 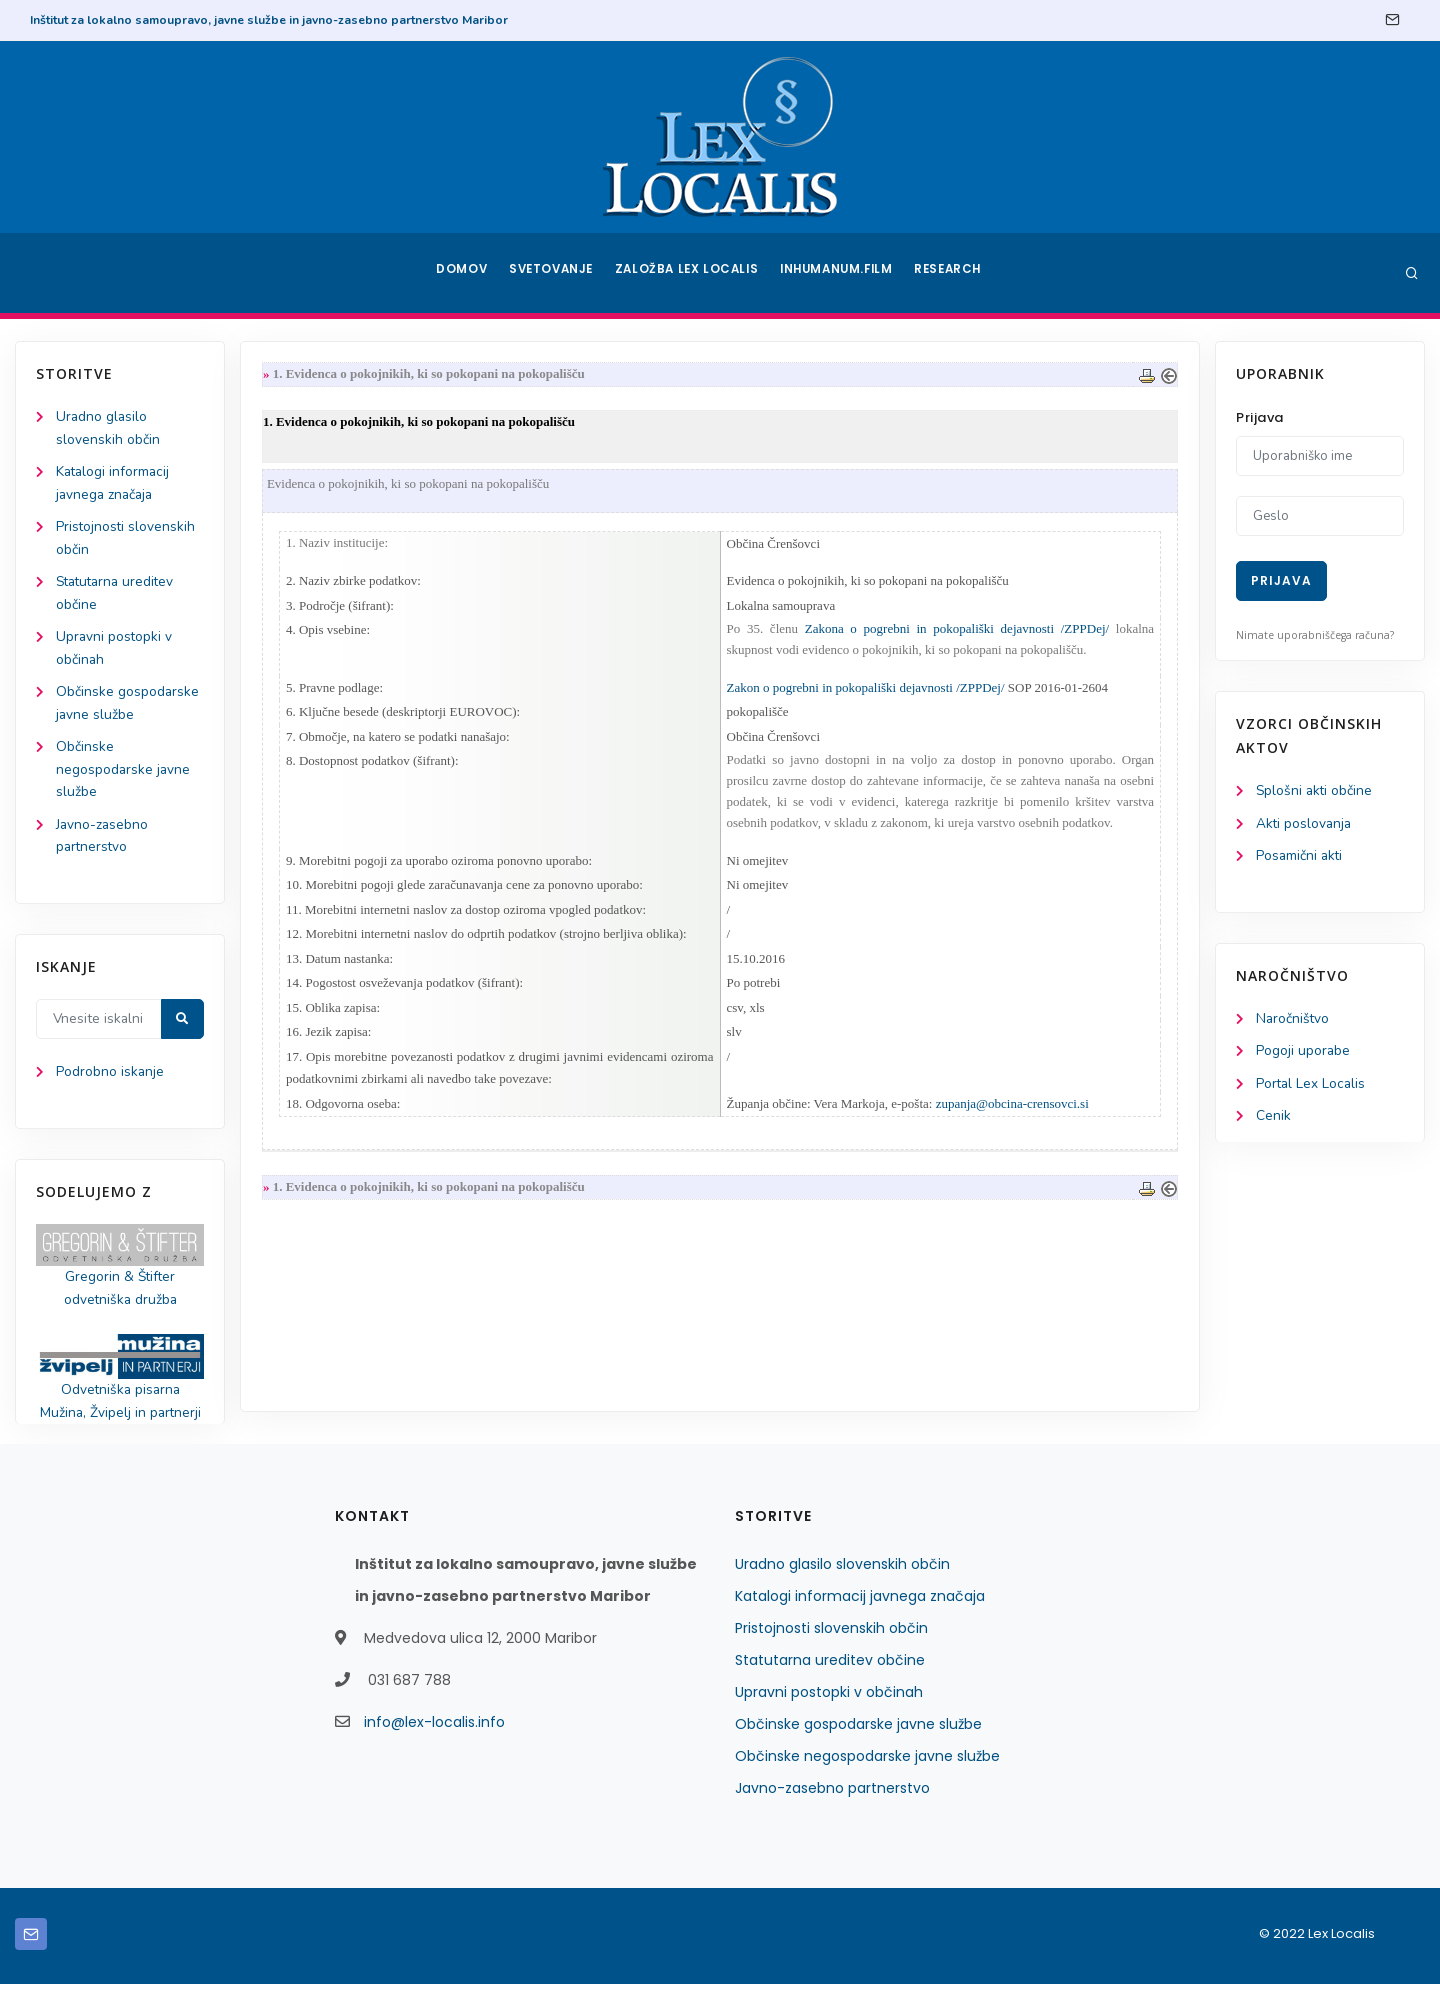 I want to click on Javno-zasebno partnerstvo, so click(x=832, y=1804).